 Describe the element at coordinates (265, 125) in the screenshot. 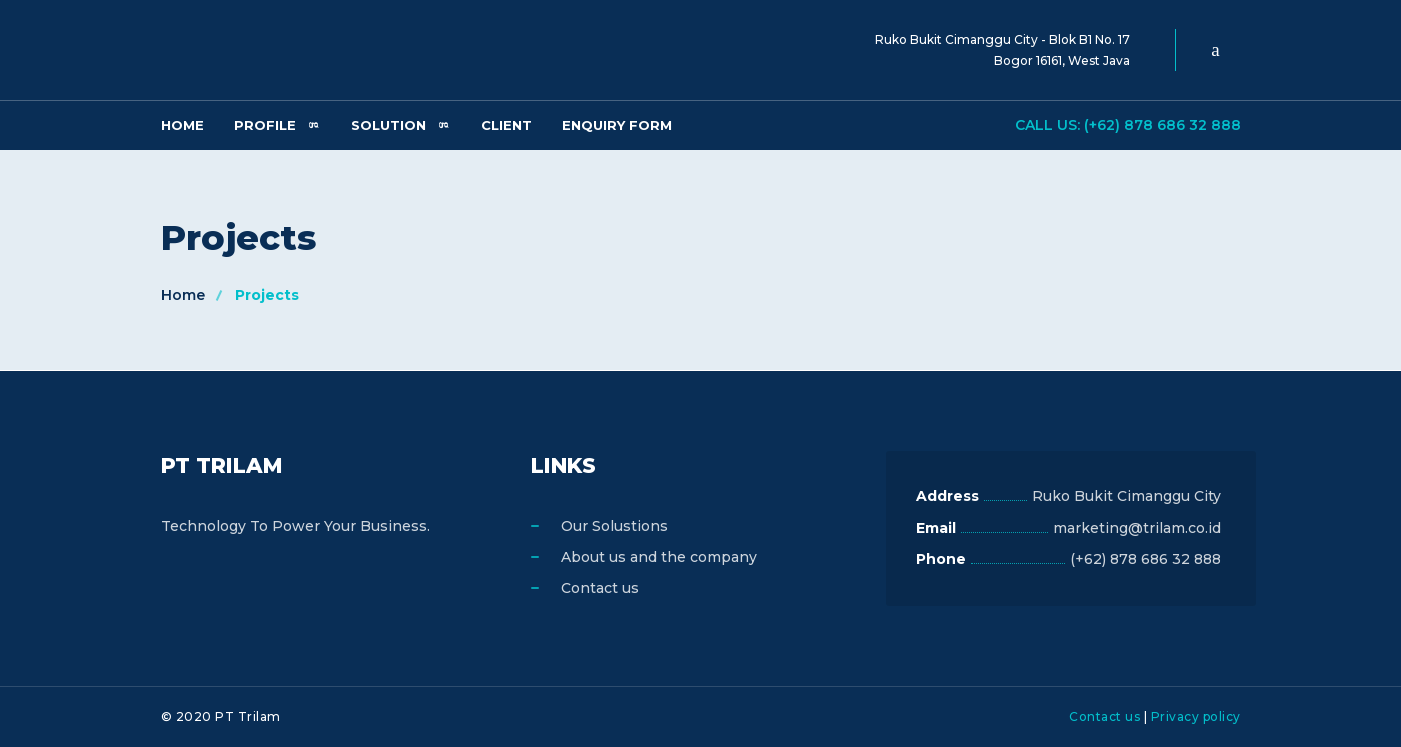

I see `Profile` at that location.